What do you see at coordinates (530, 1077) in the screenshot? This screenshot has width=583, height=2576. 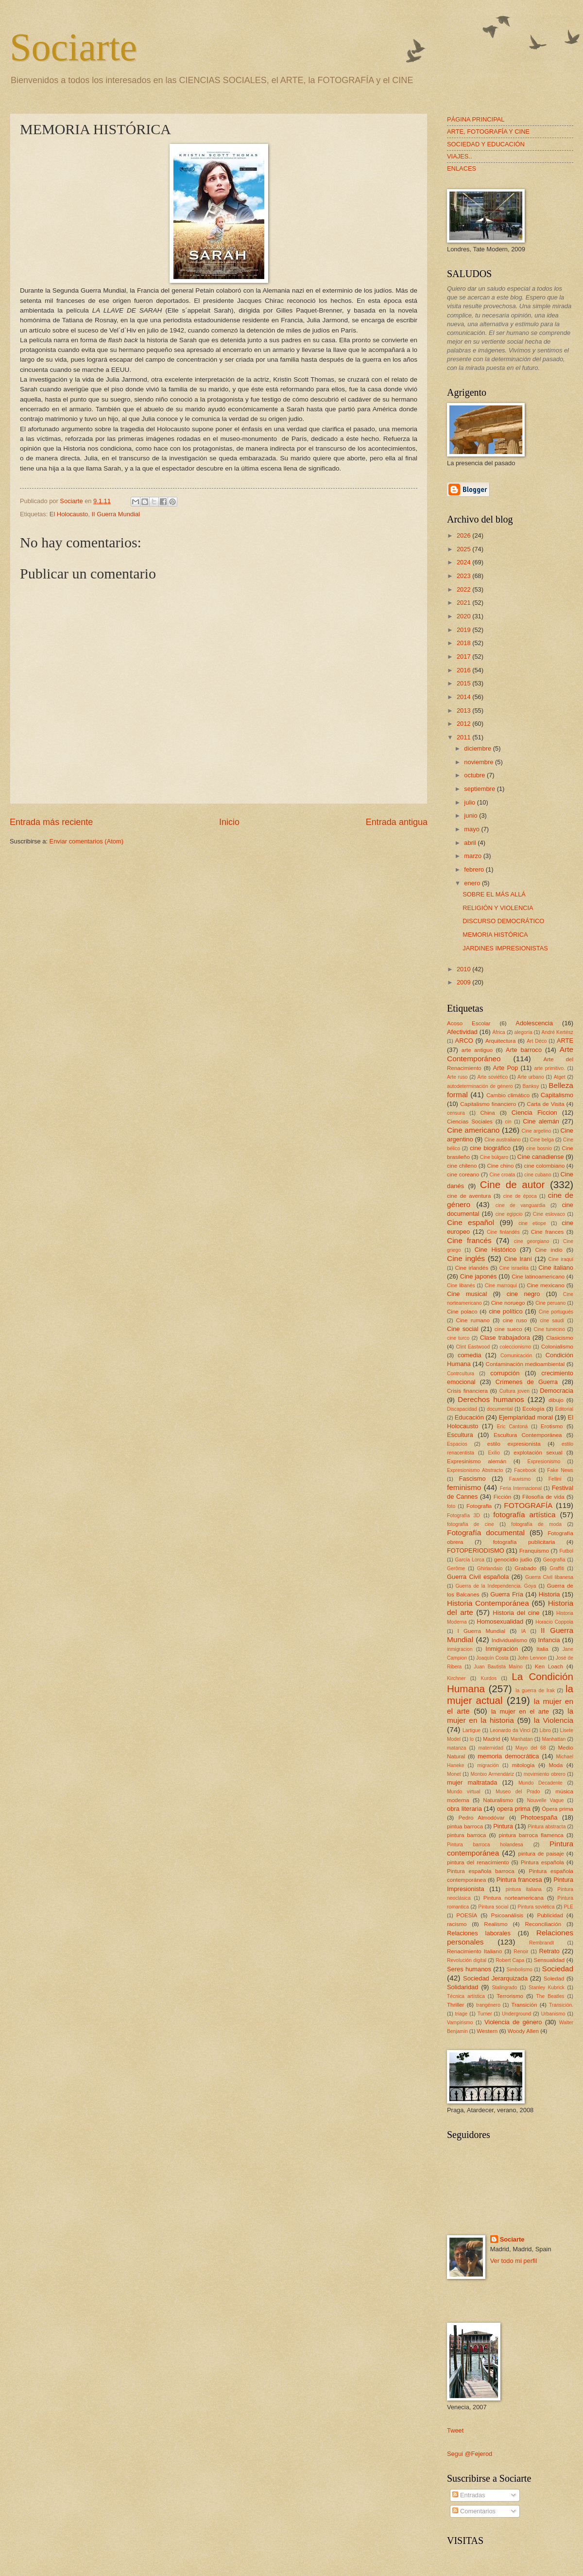 I see `Arte urbano` at bounding box center [530, 1077].